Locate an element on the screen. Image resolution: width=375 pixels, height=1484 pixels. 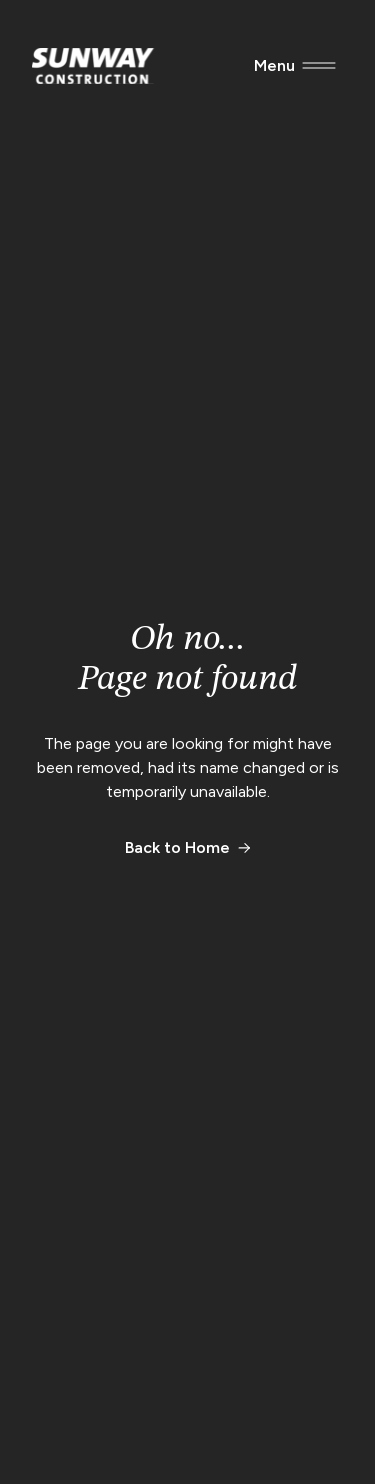
[Sunway Construction Homepage] is located at coordinates (97, 66).